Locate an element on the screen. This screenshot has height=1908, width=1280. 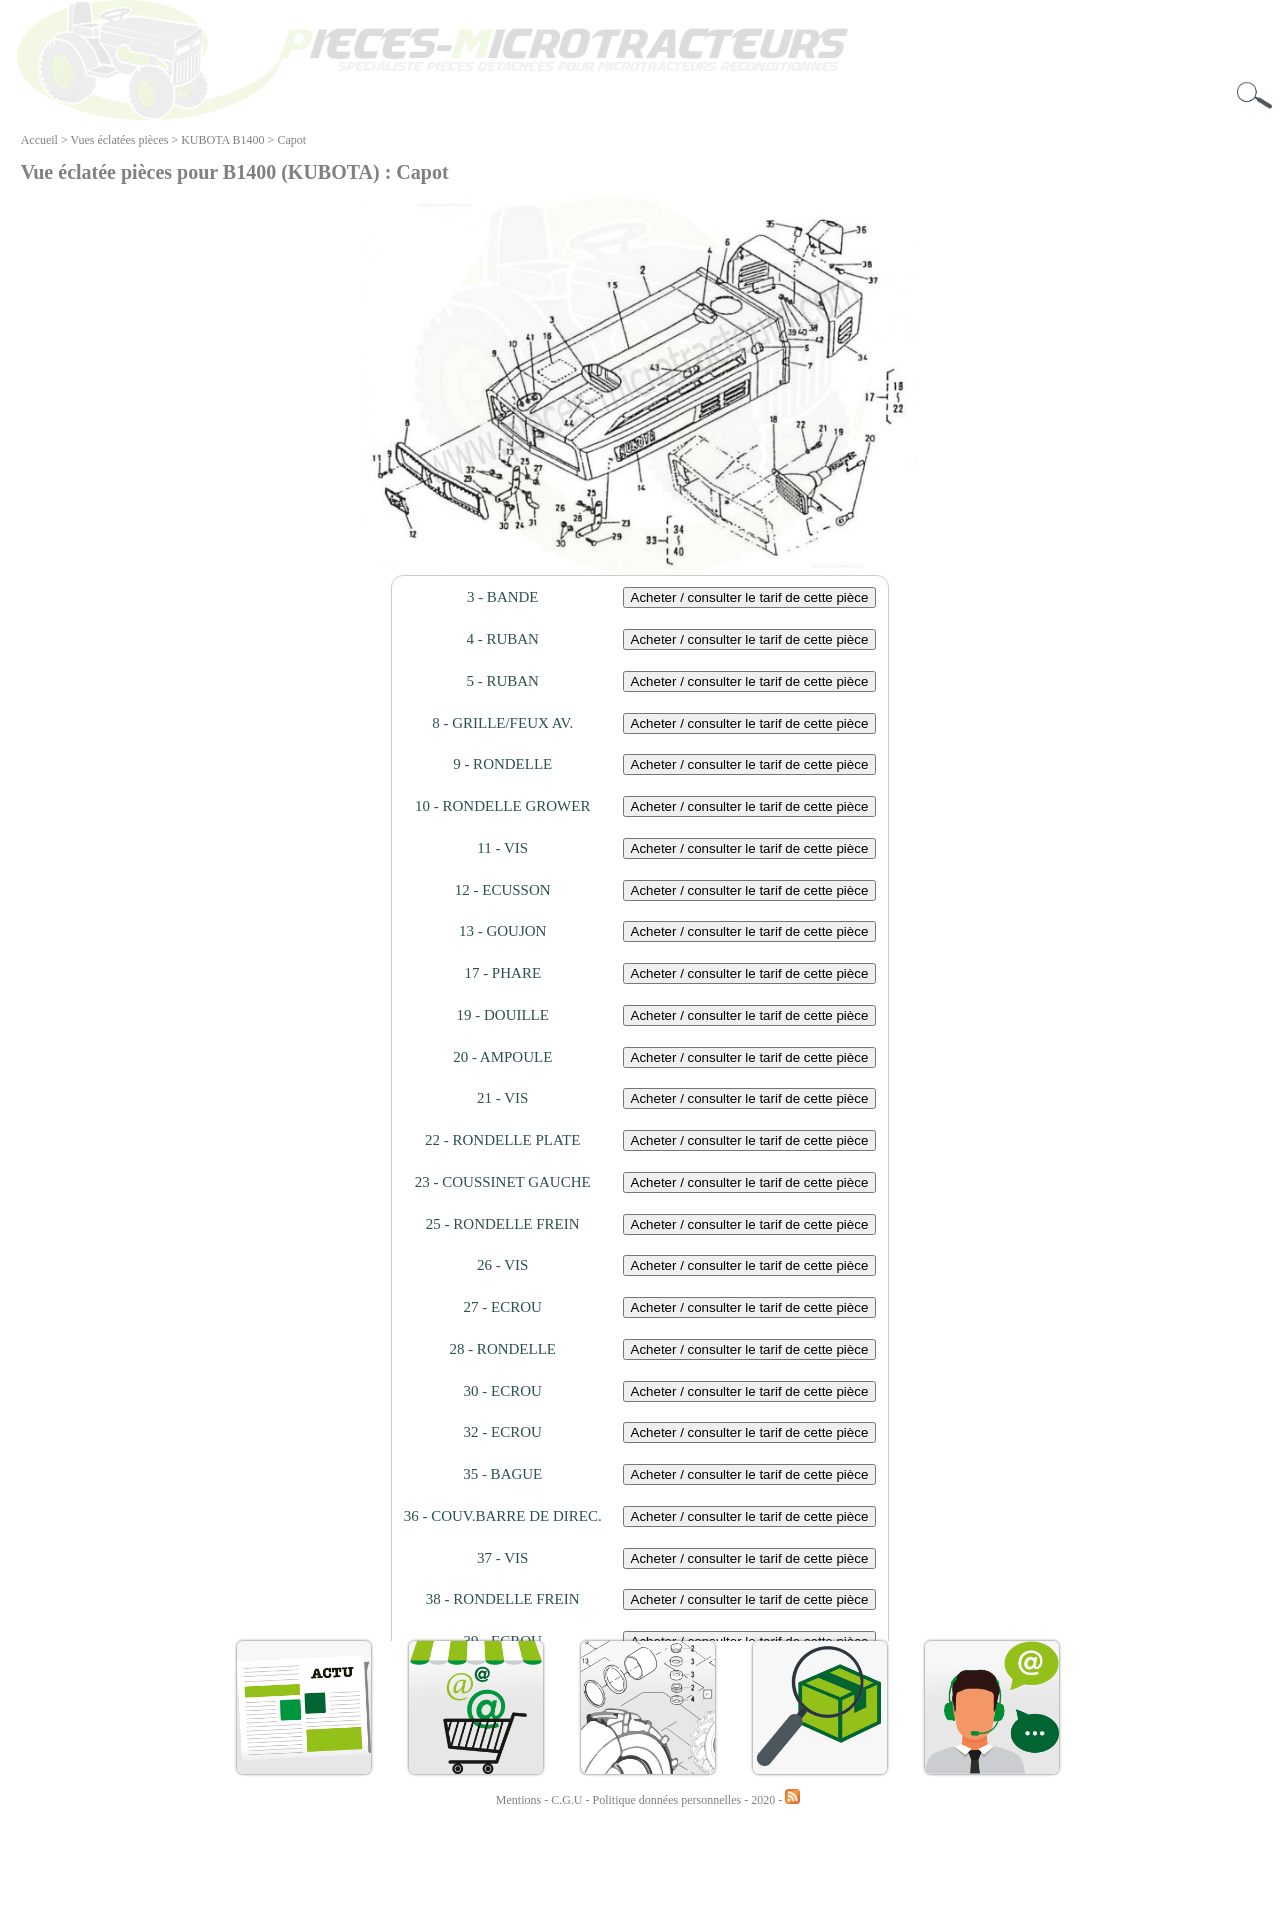
KUBOTA B1400 is located at coordinates (222, 140).